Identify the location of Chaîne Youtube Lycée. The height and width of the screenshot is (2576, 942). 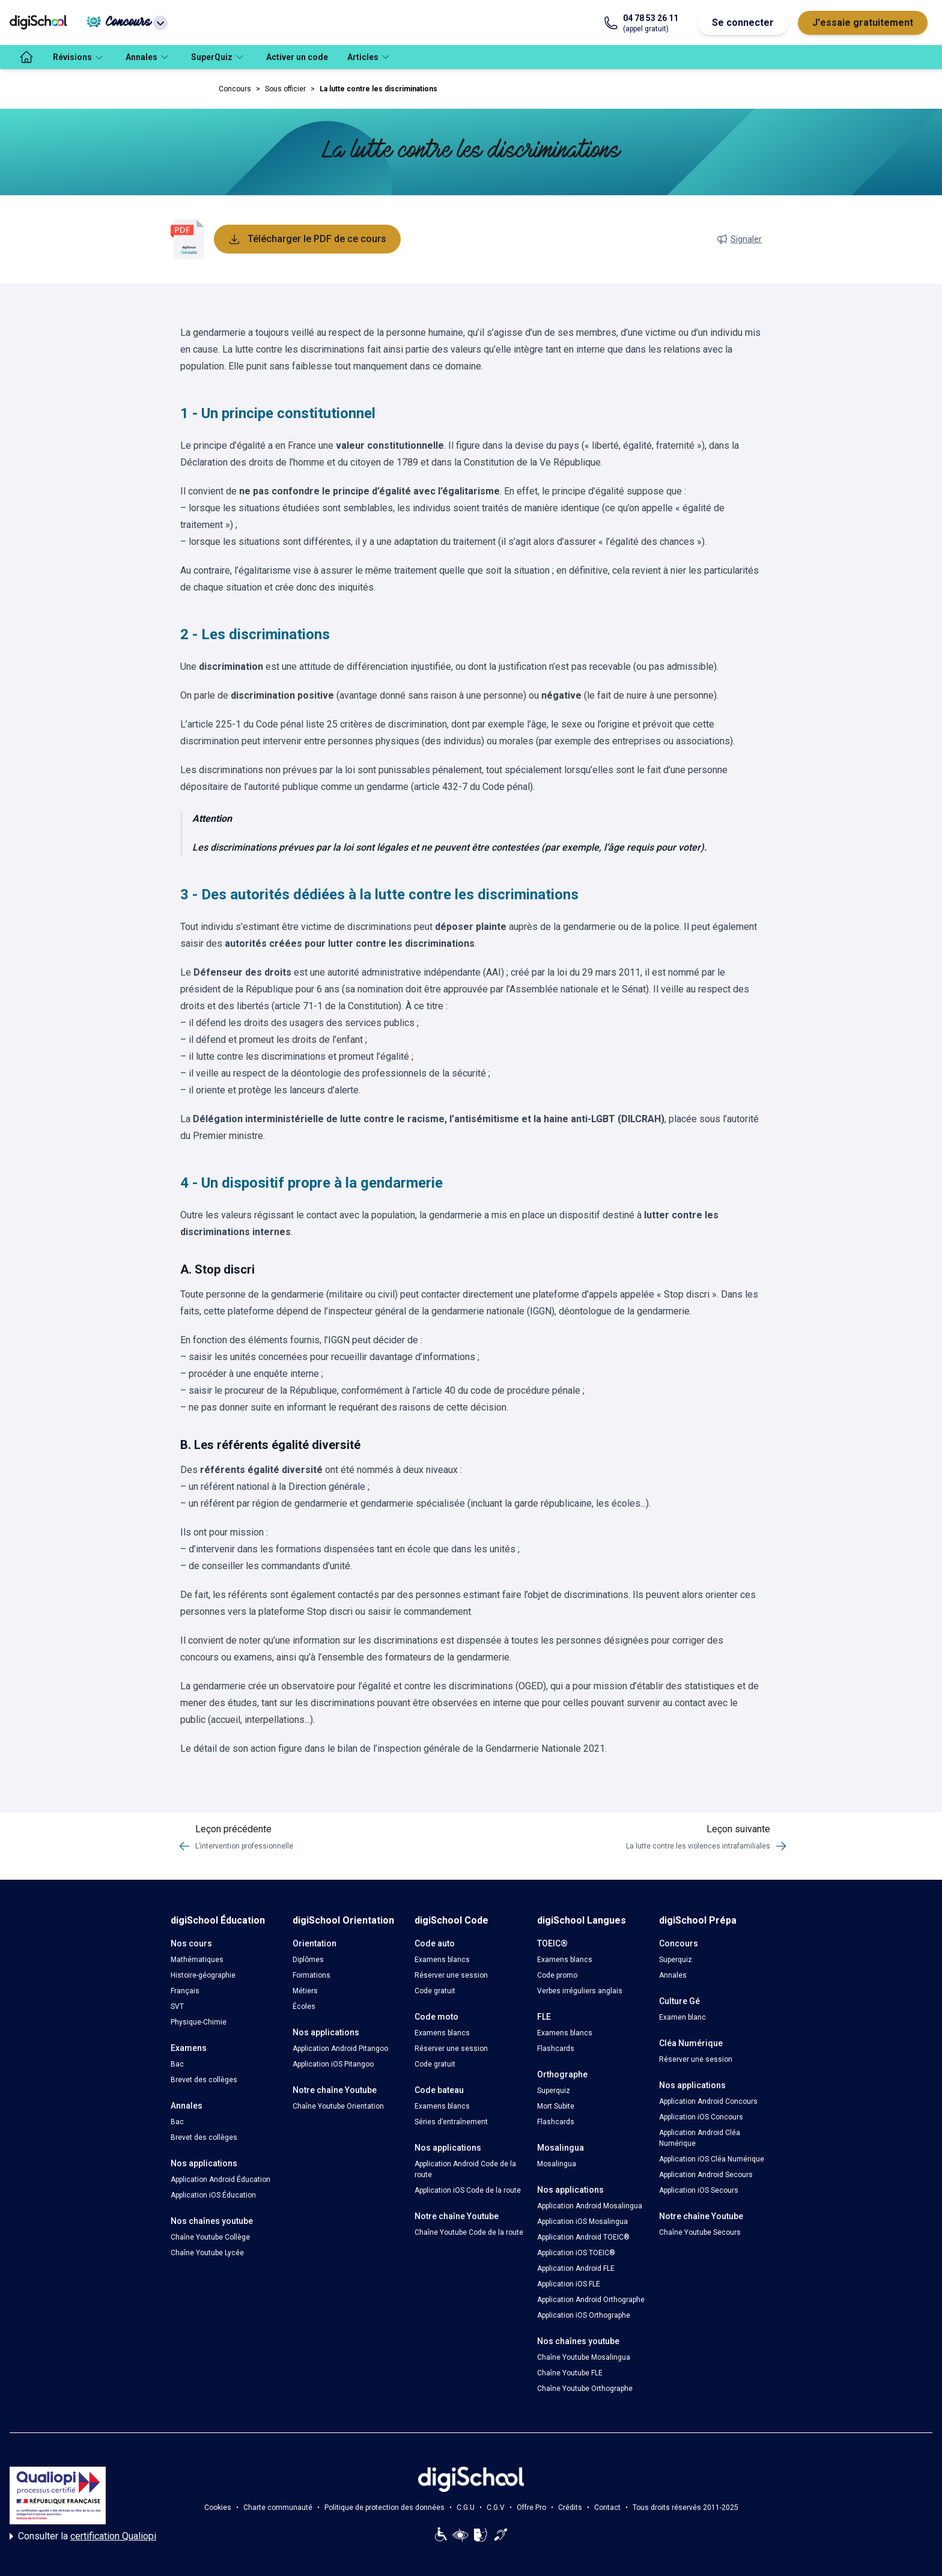
(207, 2253).